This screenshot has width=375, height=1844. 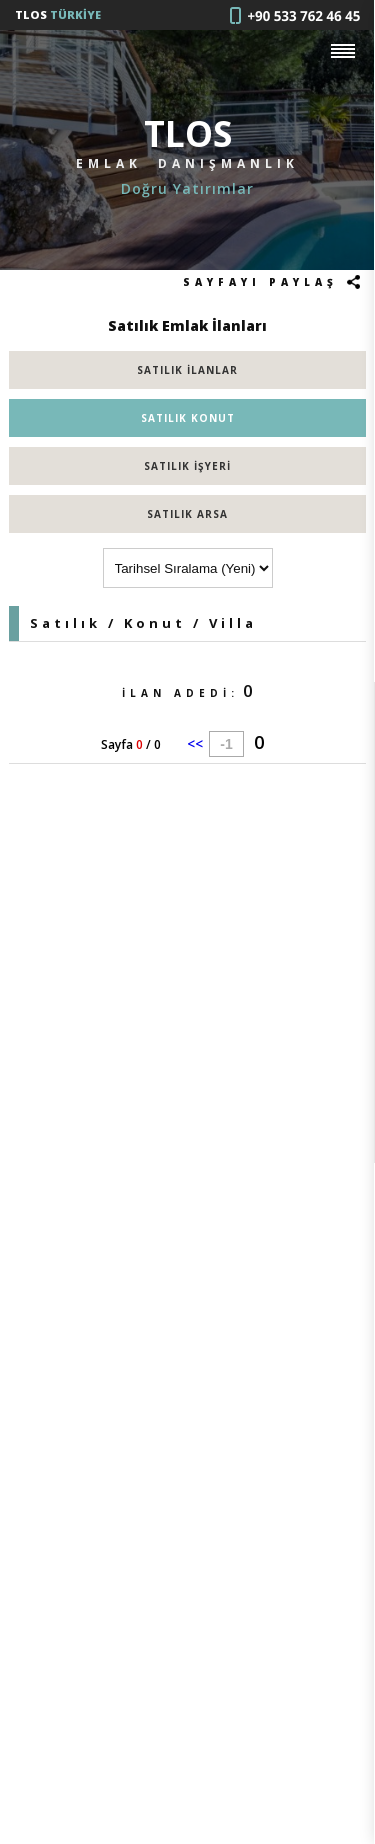 I want to click on SATILIK KONUT, so click(x=188, y=418).